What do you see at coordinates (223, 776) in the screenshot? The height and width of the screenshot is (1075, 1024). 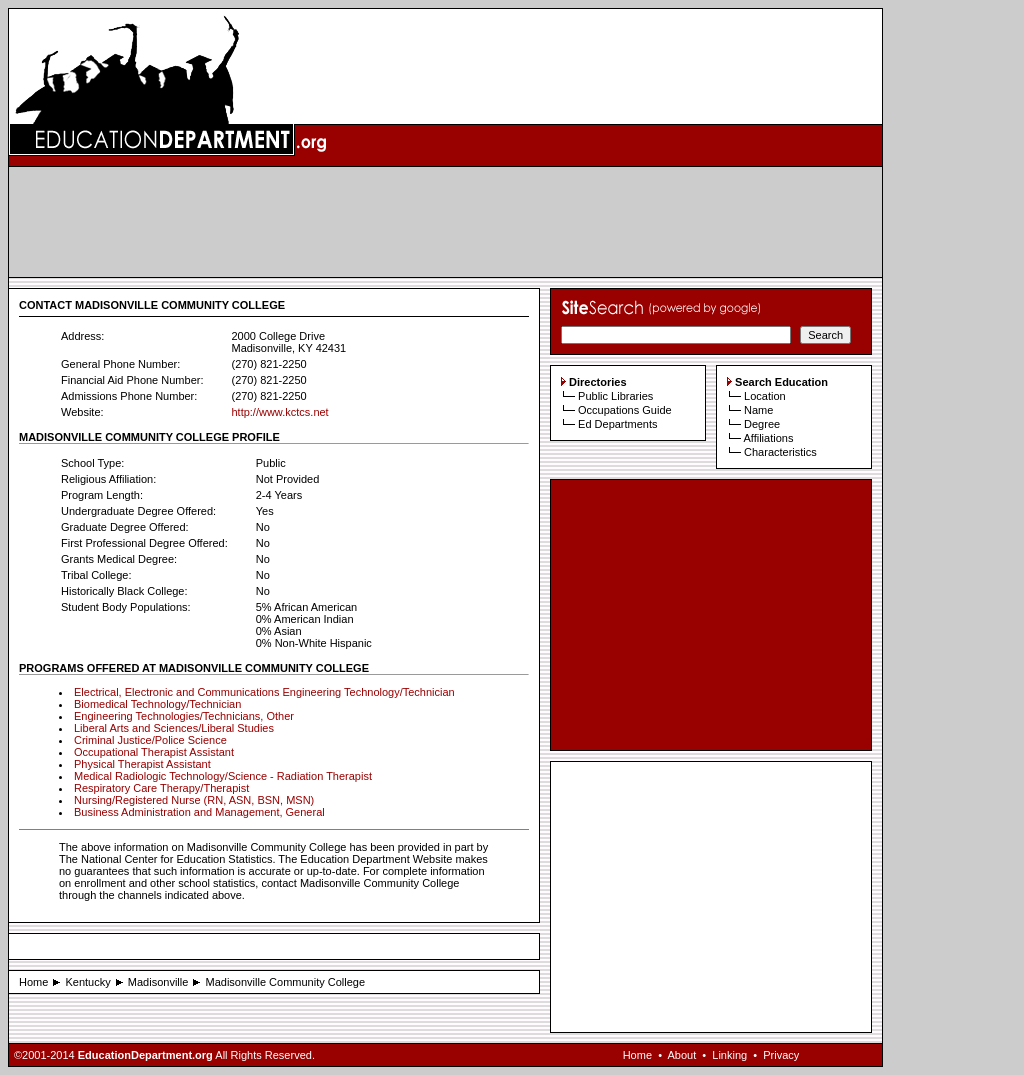 I see `Medical Radiologic Technology/Science - Radiation Therapist` at bounding box center [223, 776].